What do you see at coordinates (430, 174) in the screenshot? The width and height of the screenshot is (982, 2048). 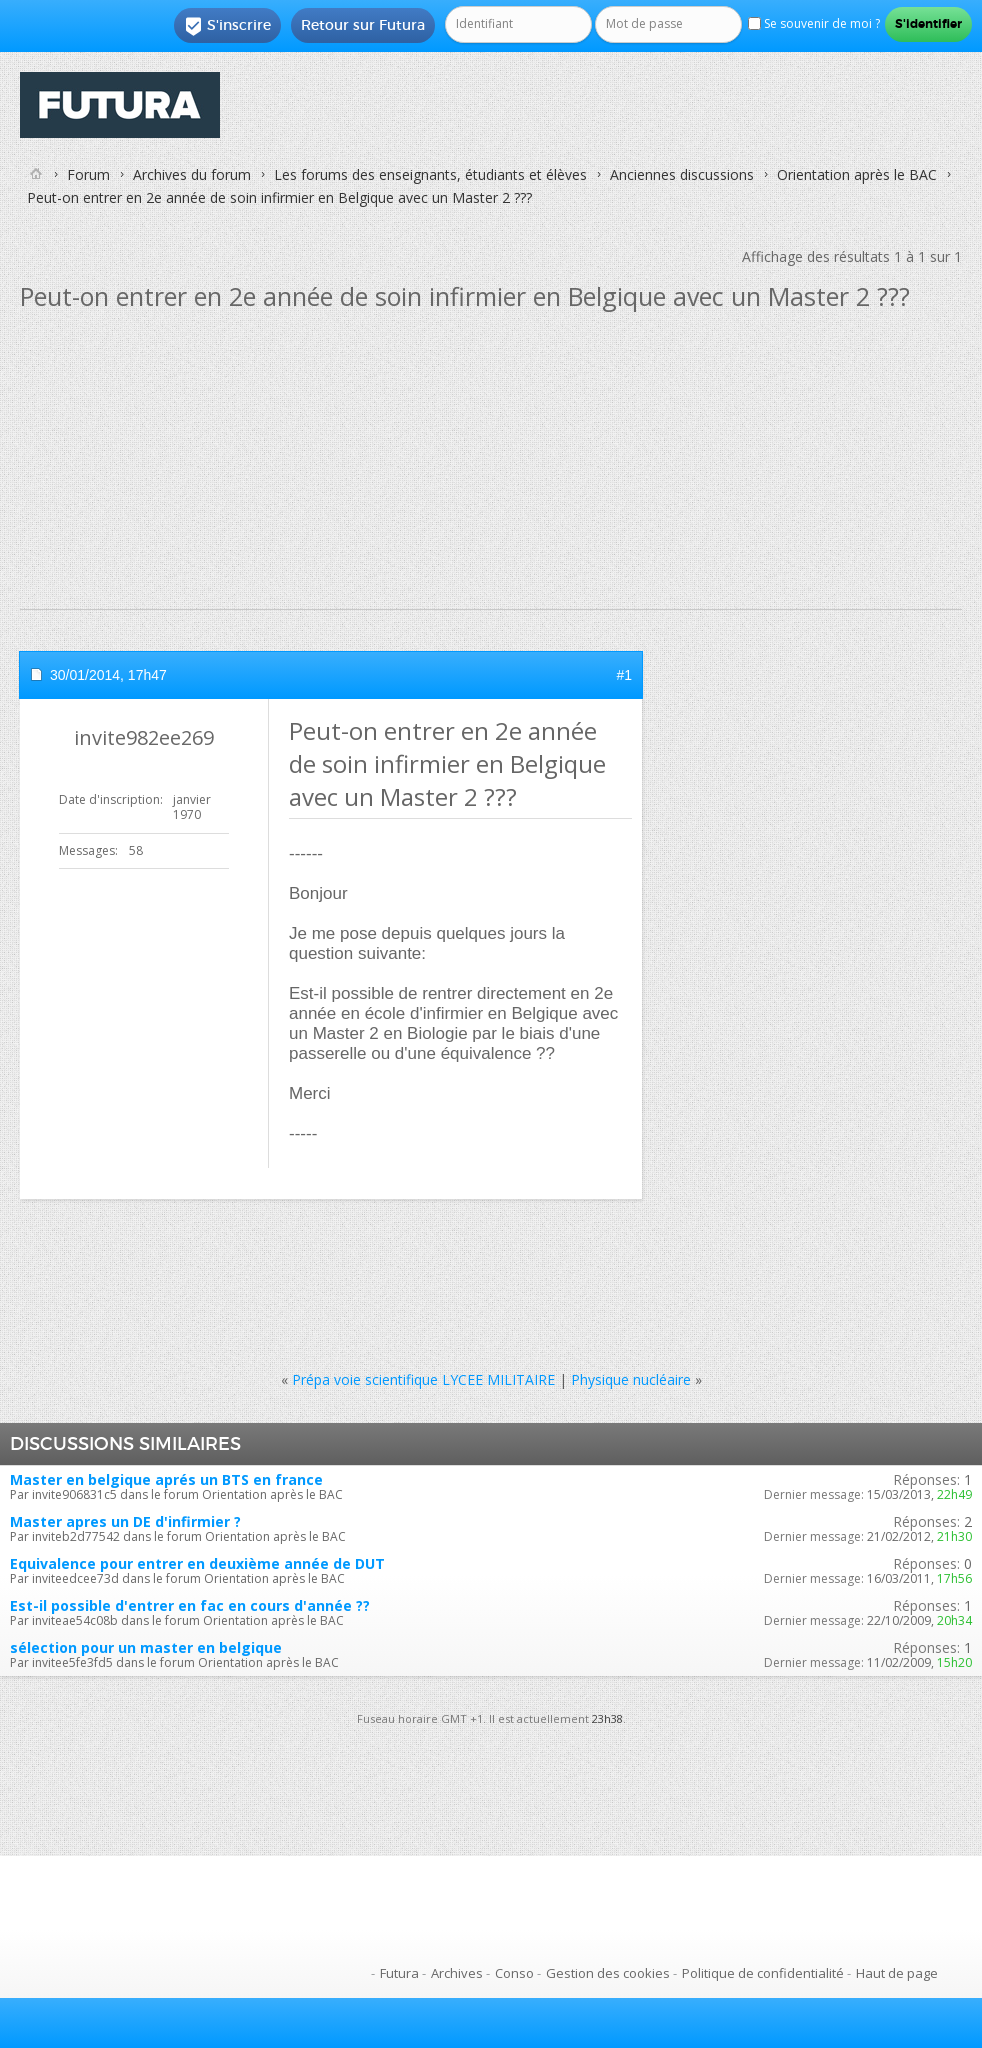 I see `Les forums des enseignants, étudiants et élèves` at bounding box center [430, 174].